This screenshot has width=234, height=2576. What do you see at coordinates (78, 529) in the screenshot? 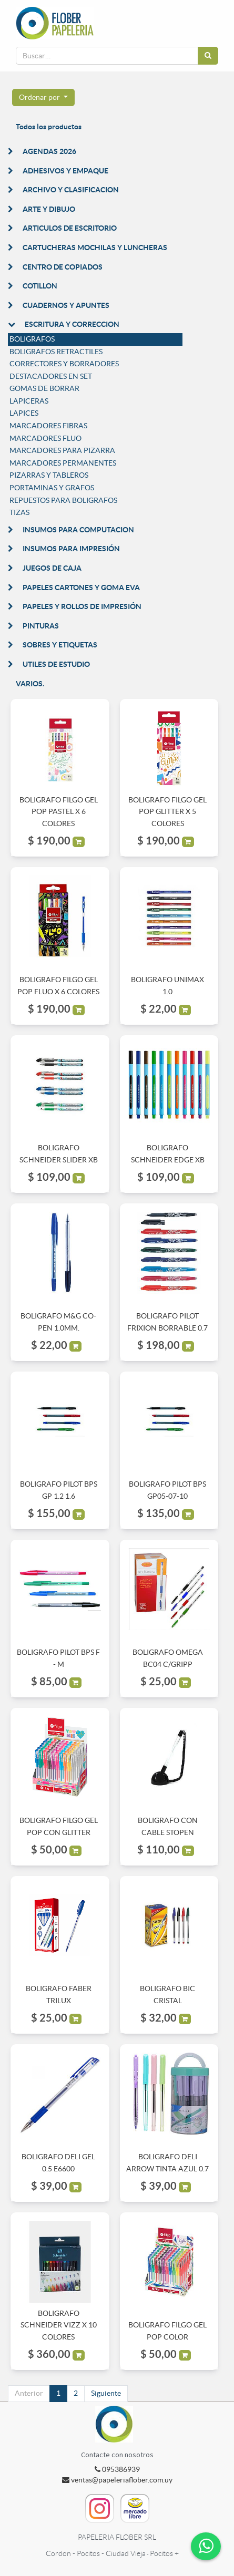
I see `INSUMOS PARA COMPUTACION` at bounding box center [78, 529].